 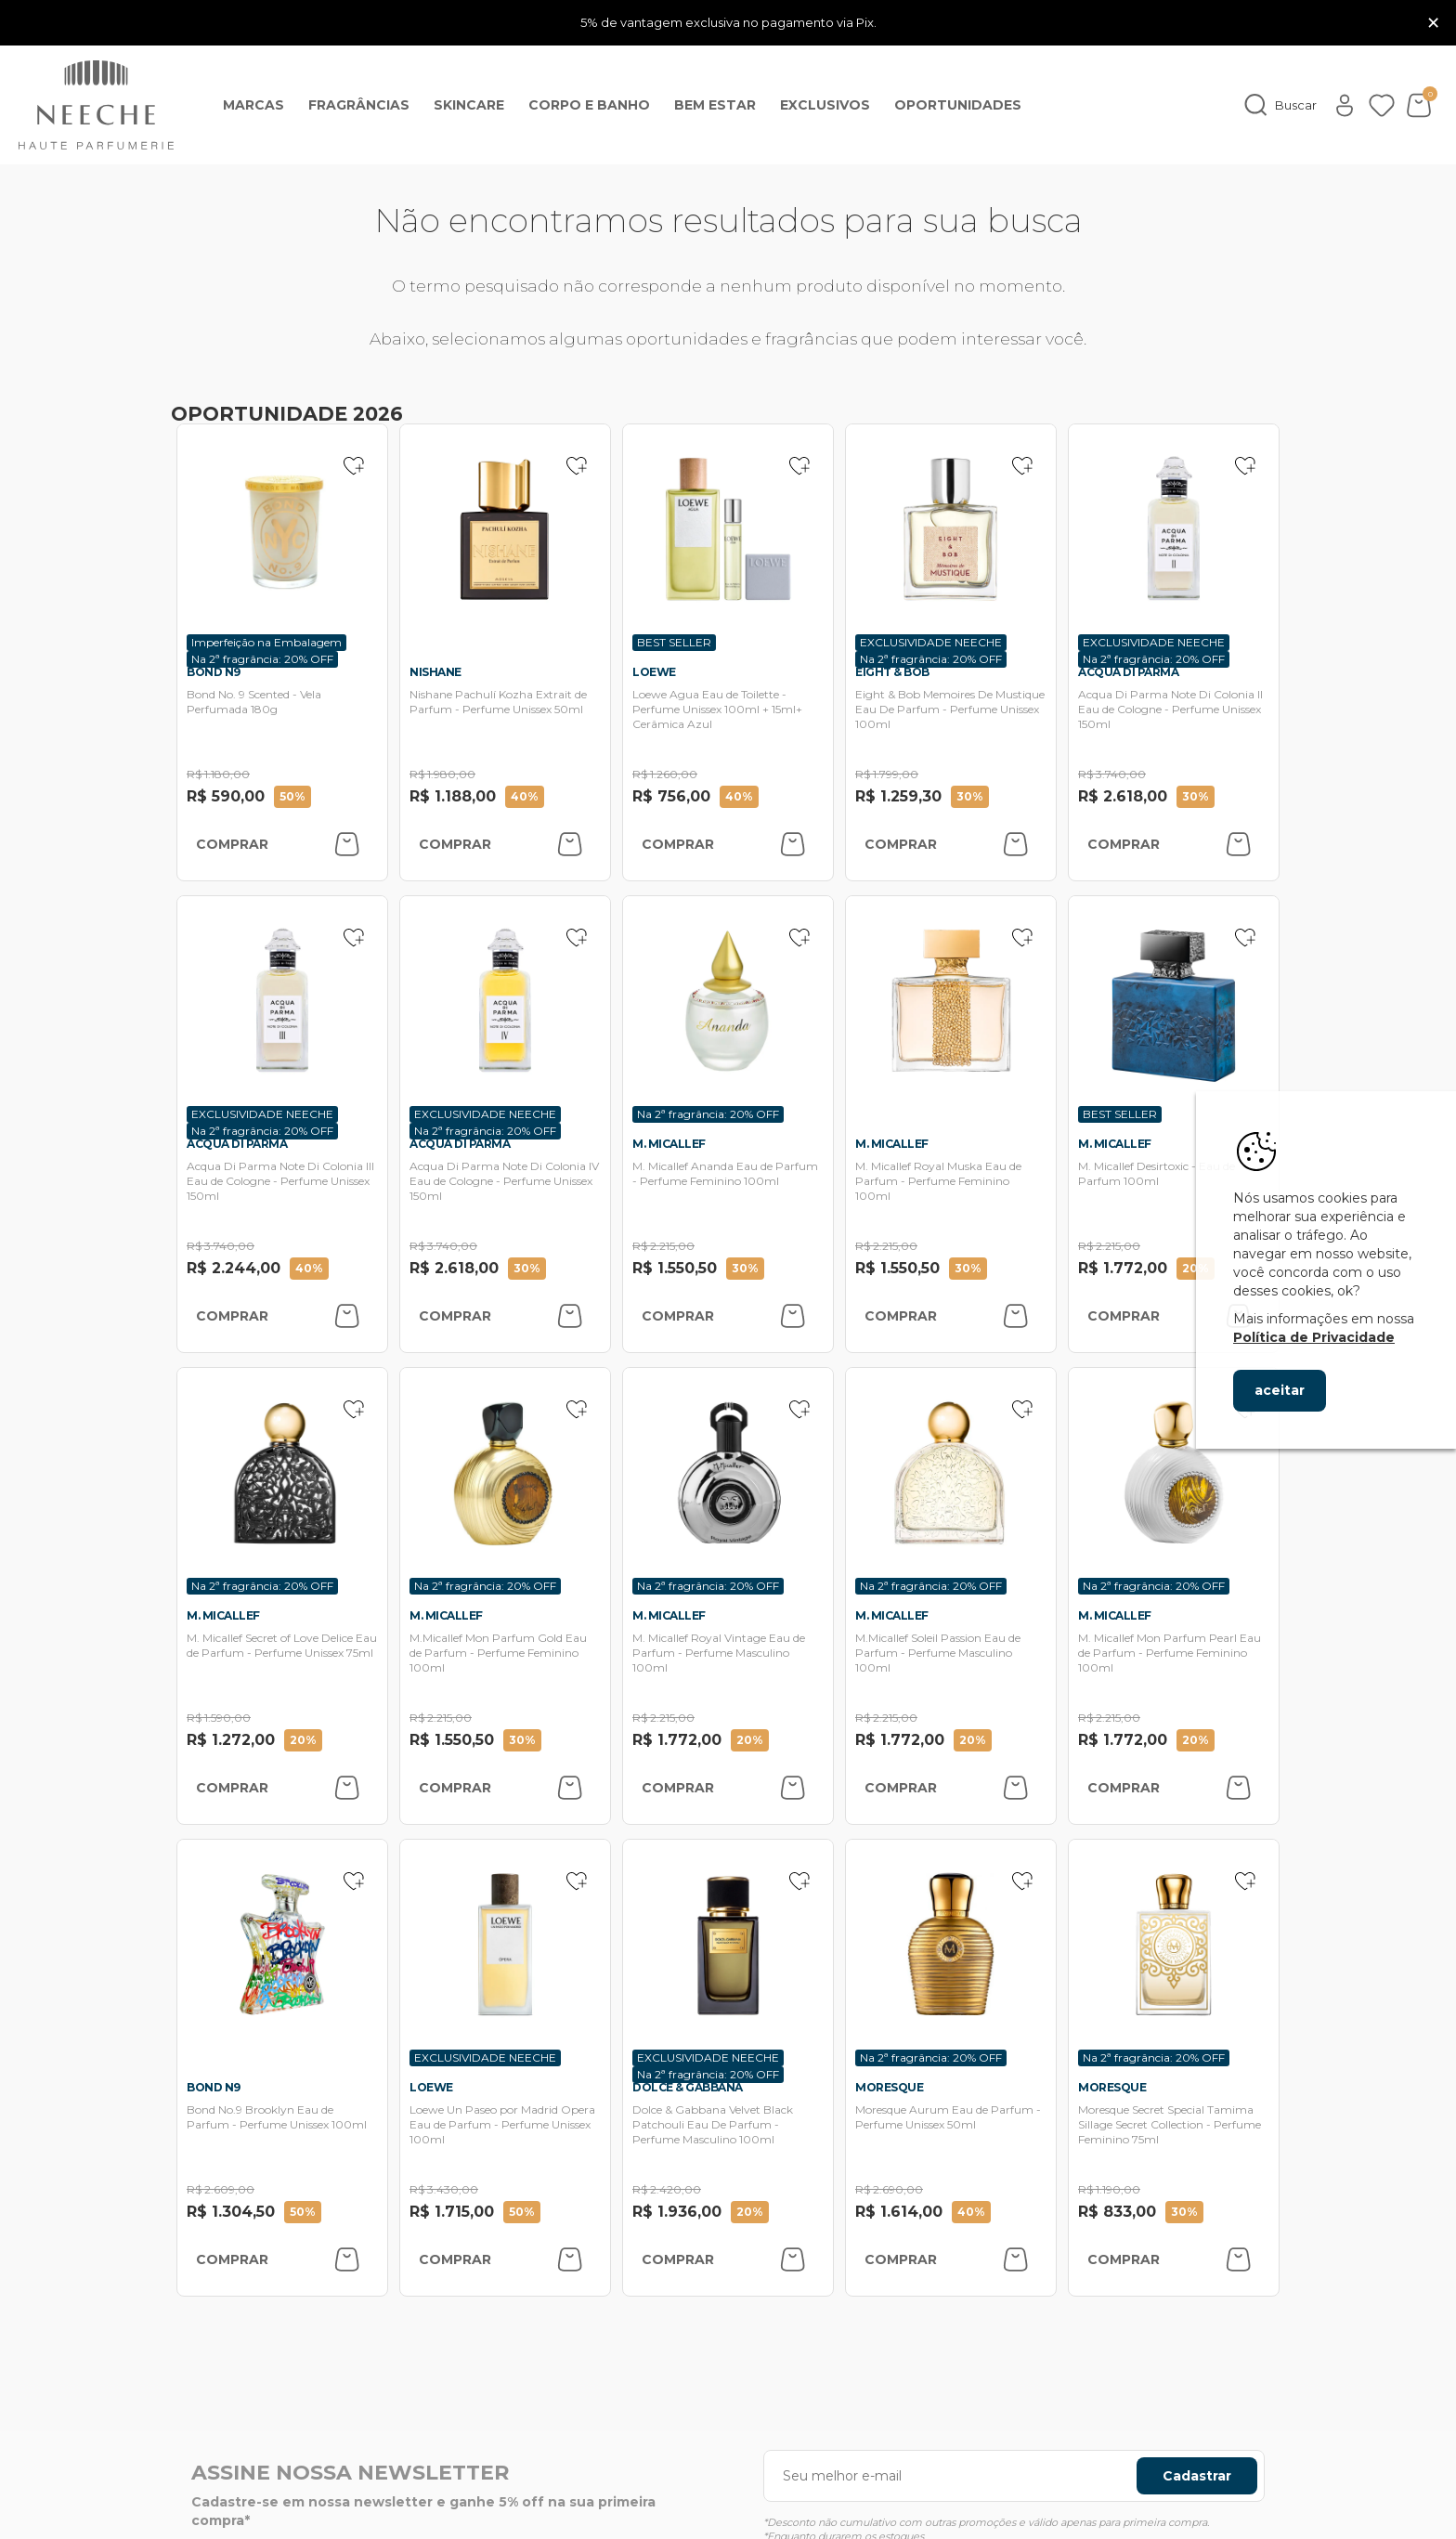 I want to click on M. Micallef Secret of Love Delice Eau de Parfum - Perfume Unissex 75ml, so click(x=282, y=1645).